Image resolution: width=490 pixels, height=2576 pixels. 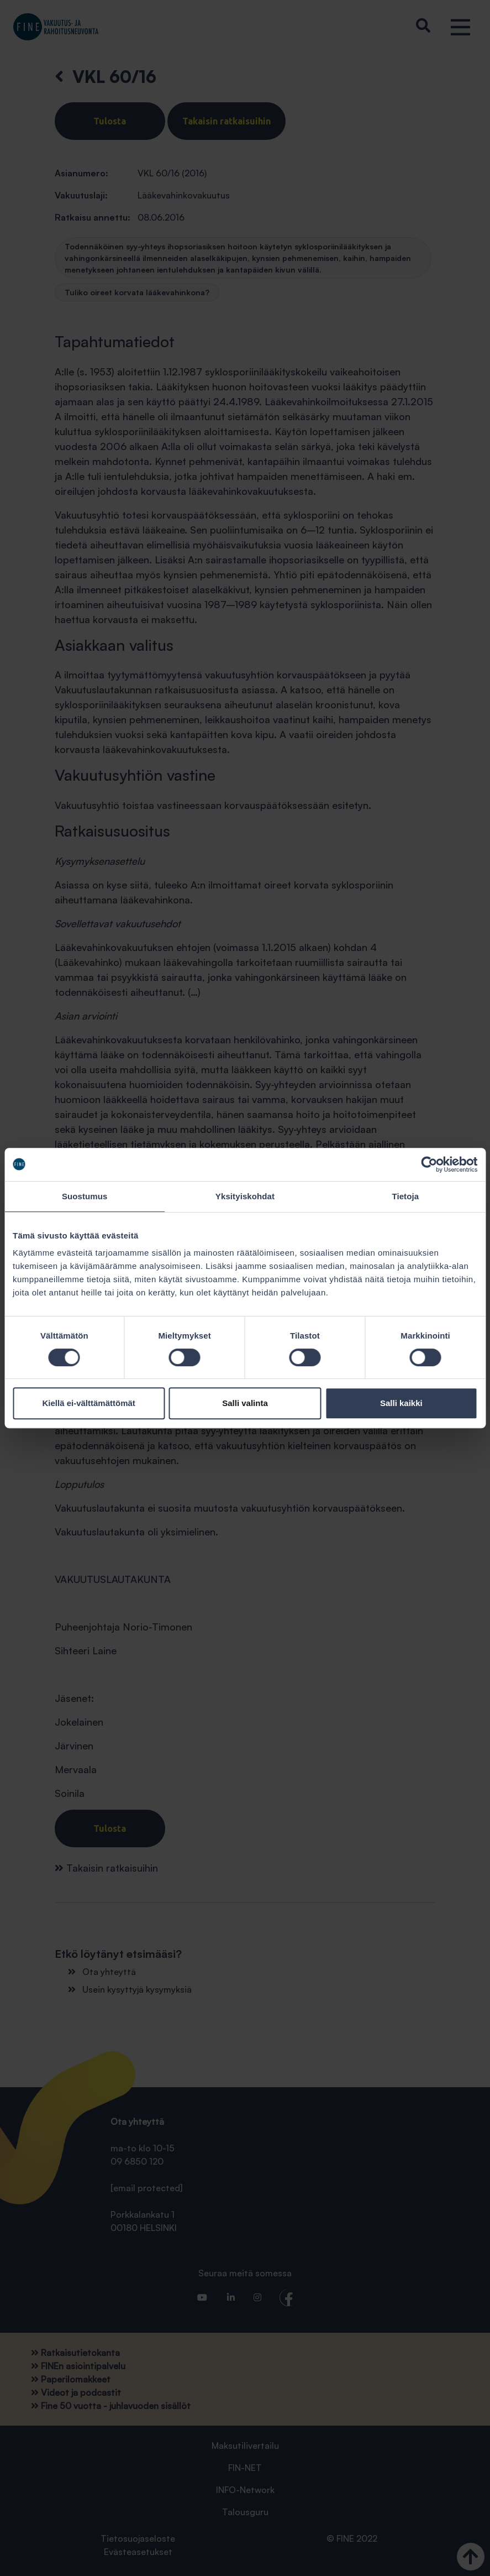 What do you see at coordinates (429, 1164) in the screenshot?
I see `[Cookiebot tekijä Usercentrics - avautuu uudessa ikkunassa]` at bounding box center [429, 1164].